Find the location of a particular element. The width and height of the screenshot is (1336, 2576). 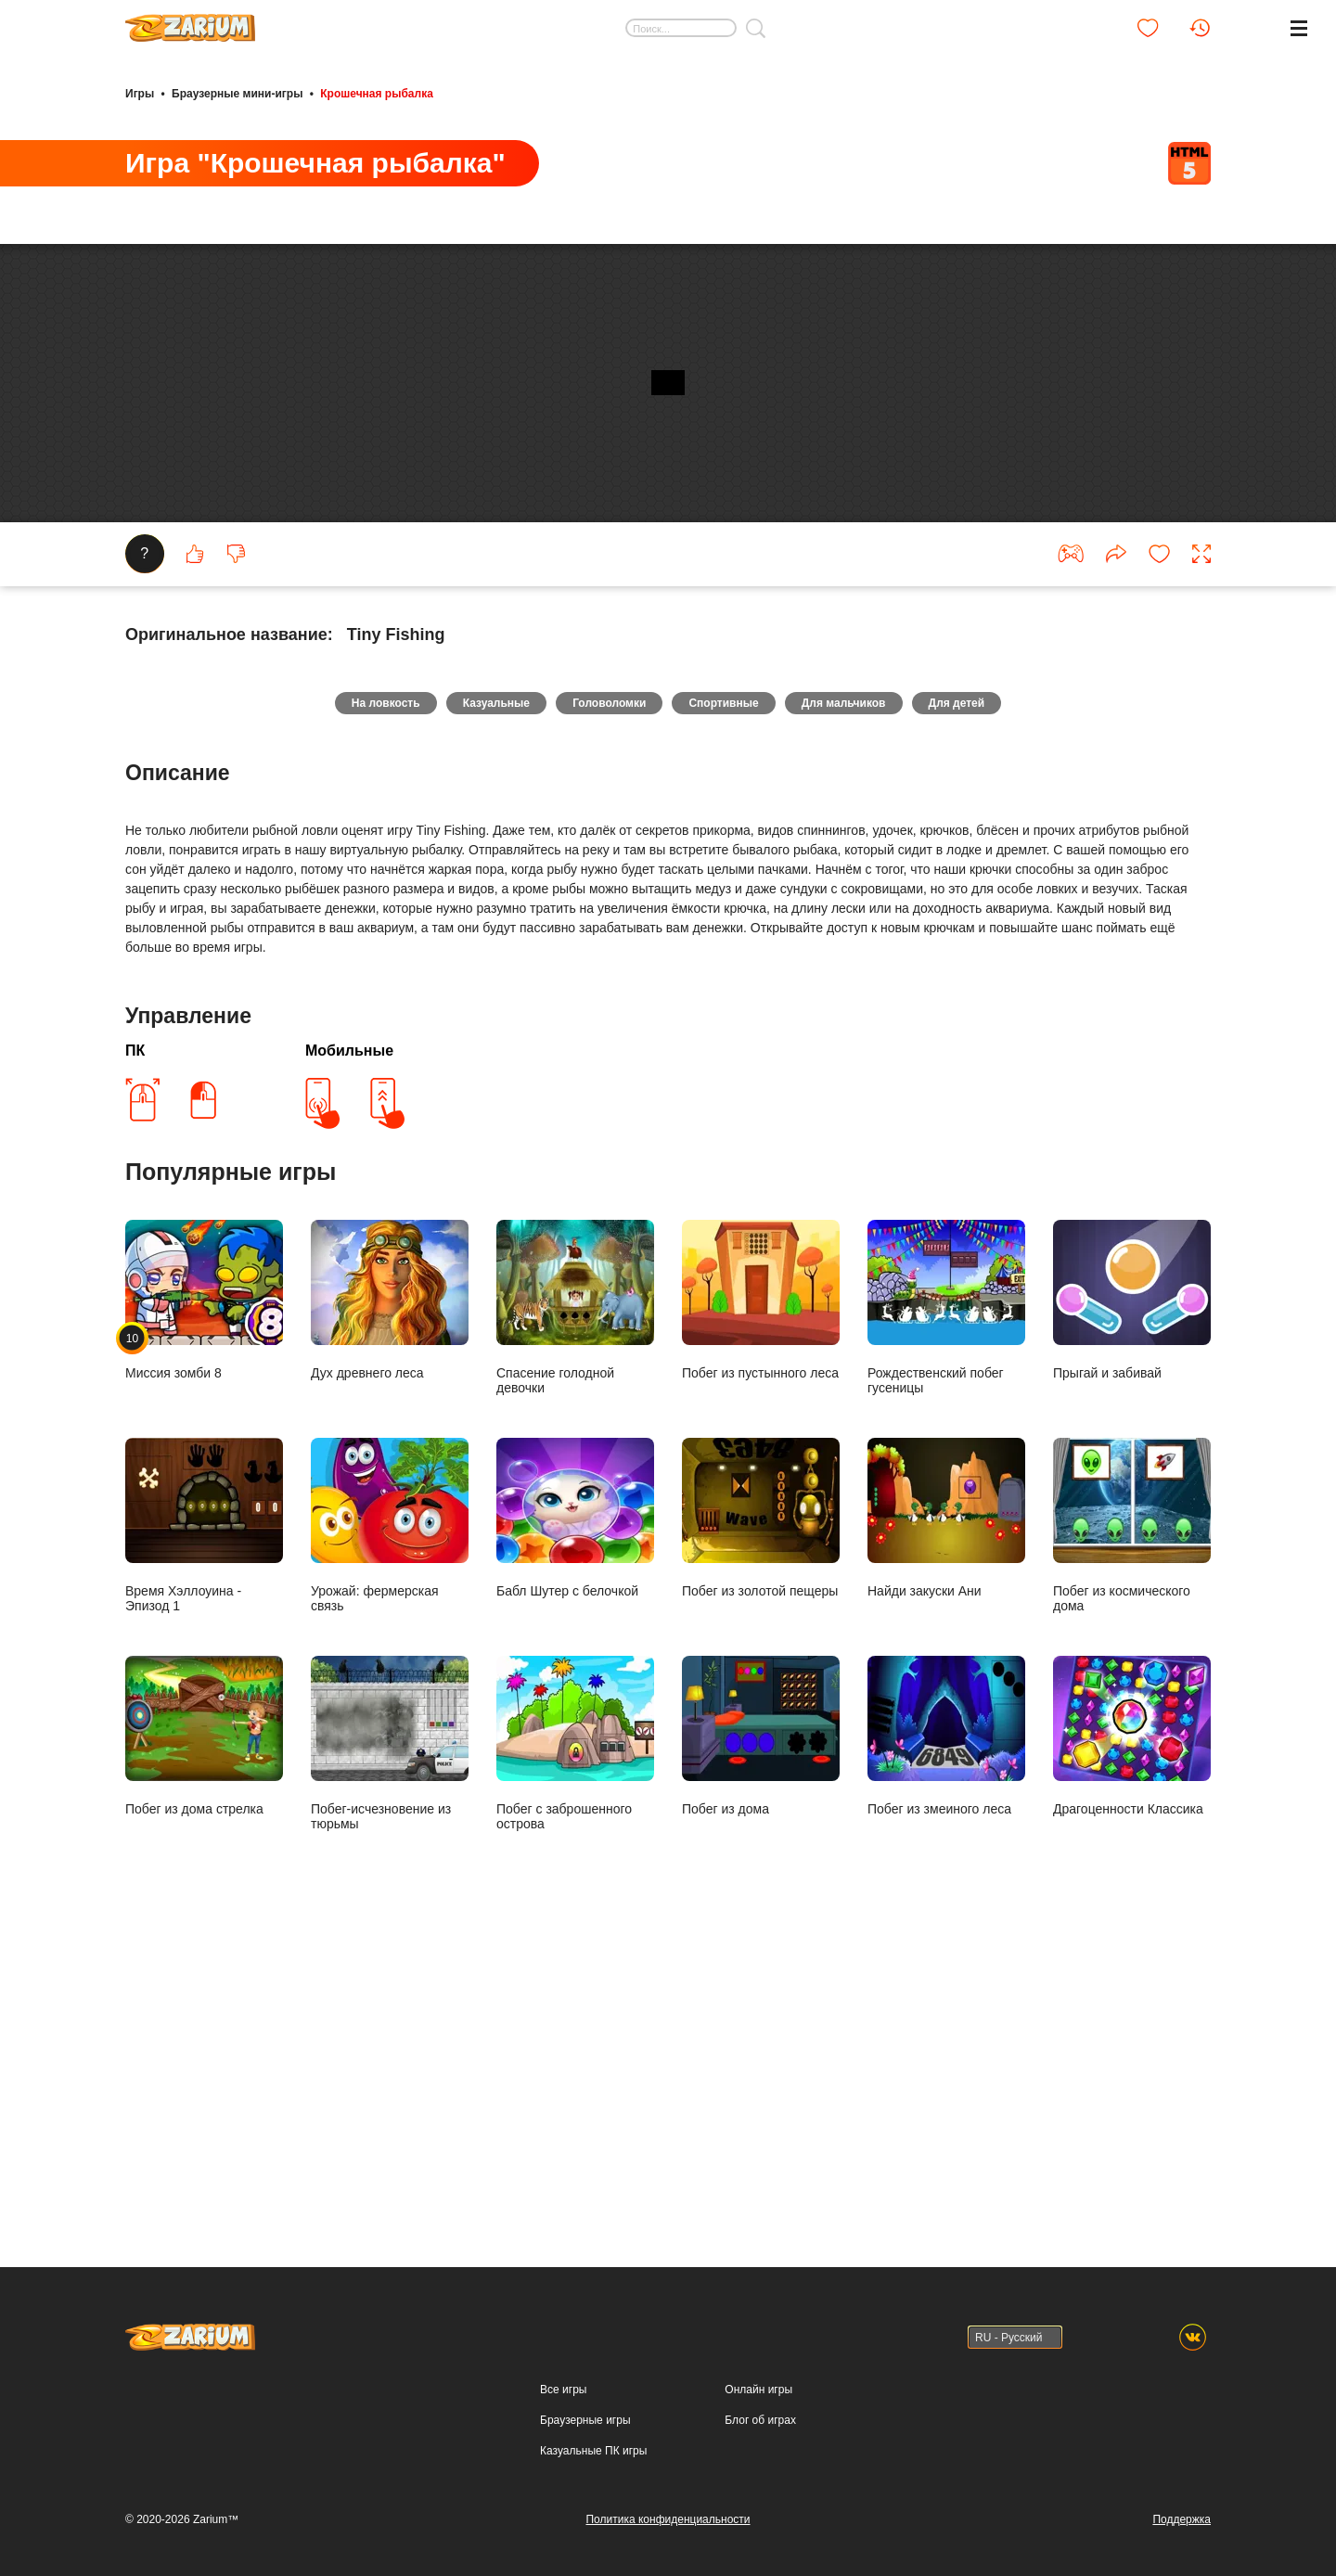

Найди закуски Ани is located at coordinates (946, 1819).